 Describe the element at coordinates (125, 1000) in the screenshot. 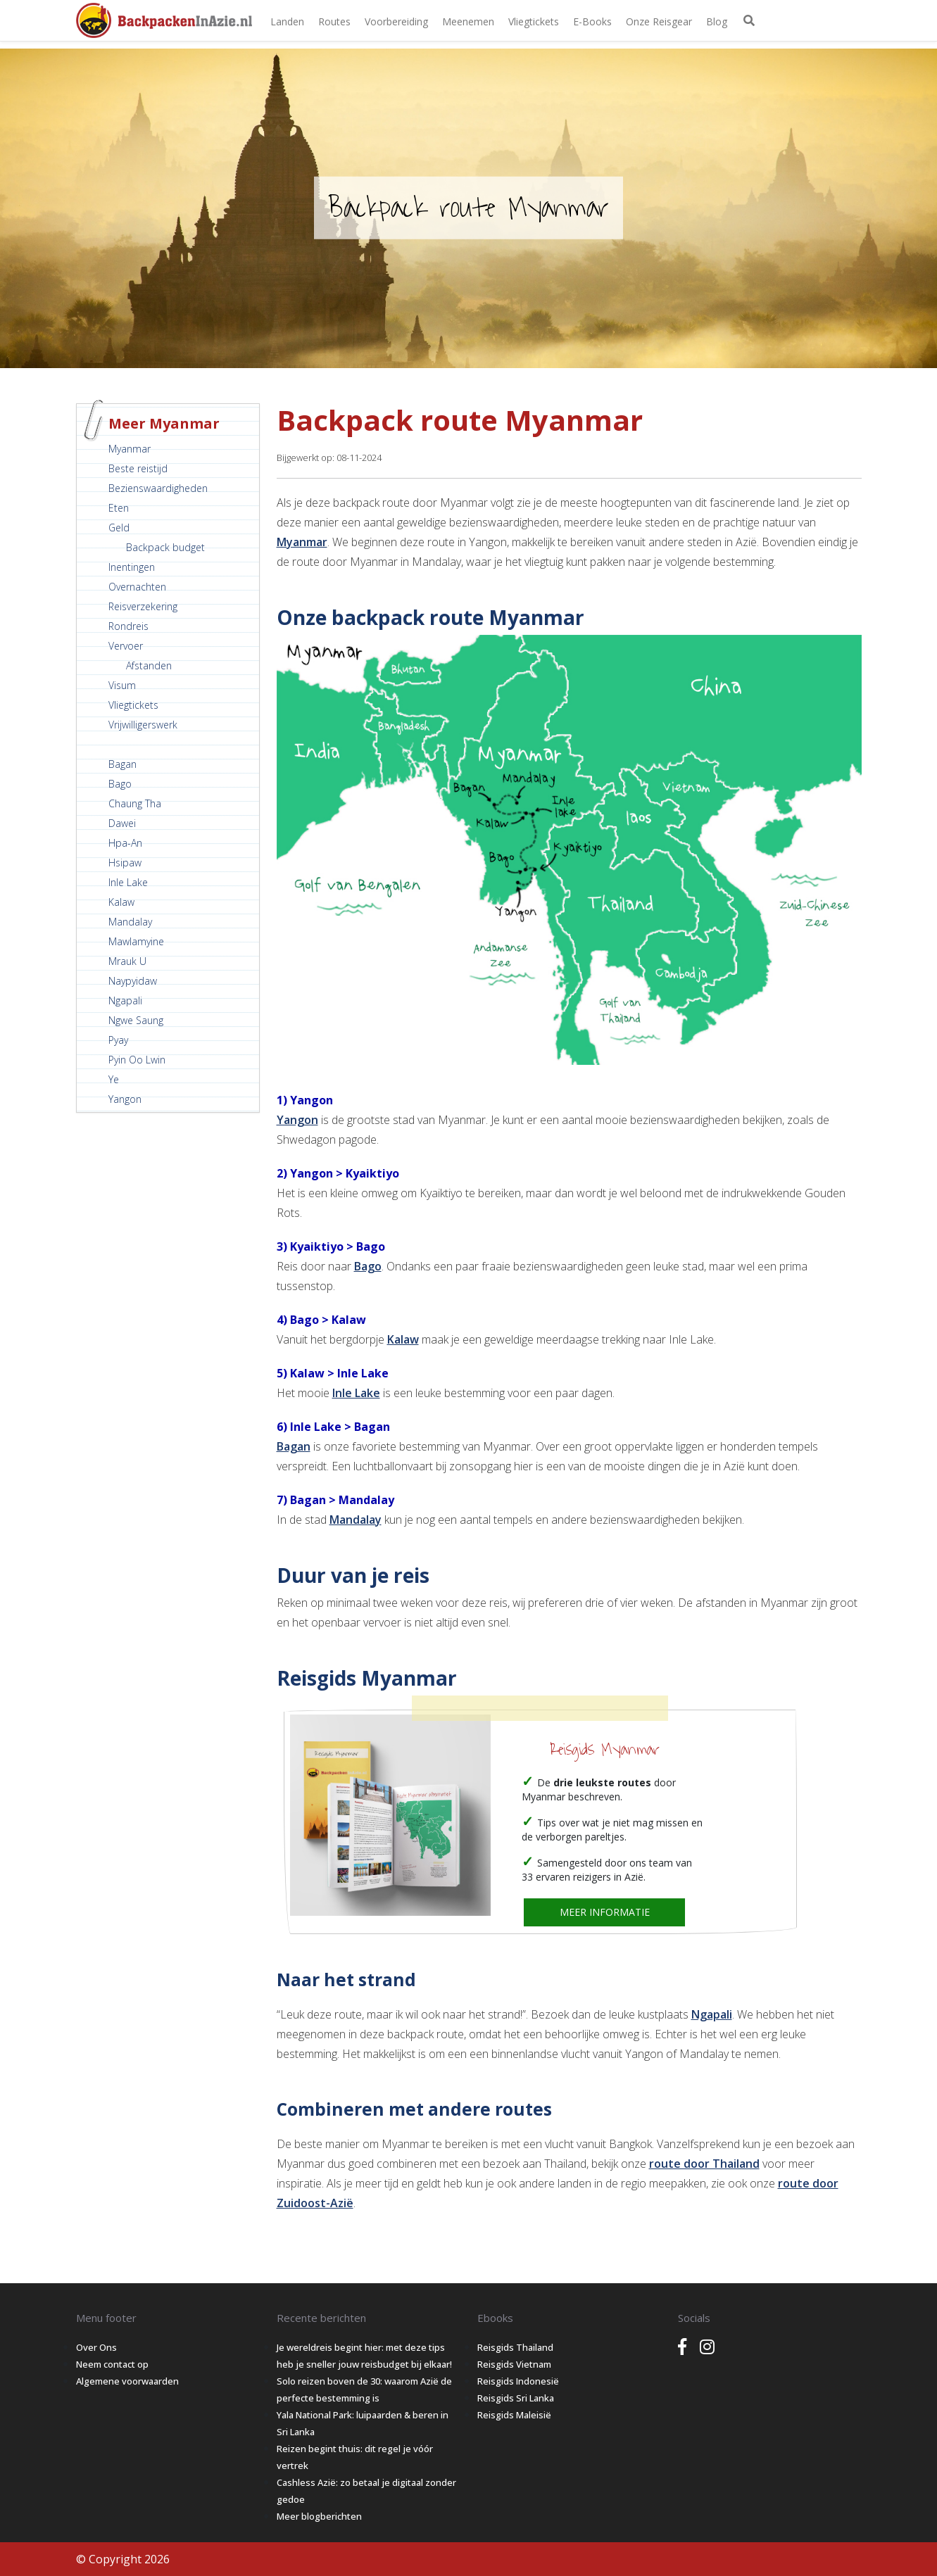

I see `Ngapali` at that location.